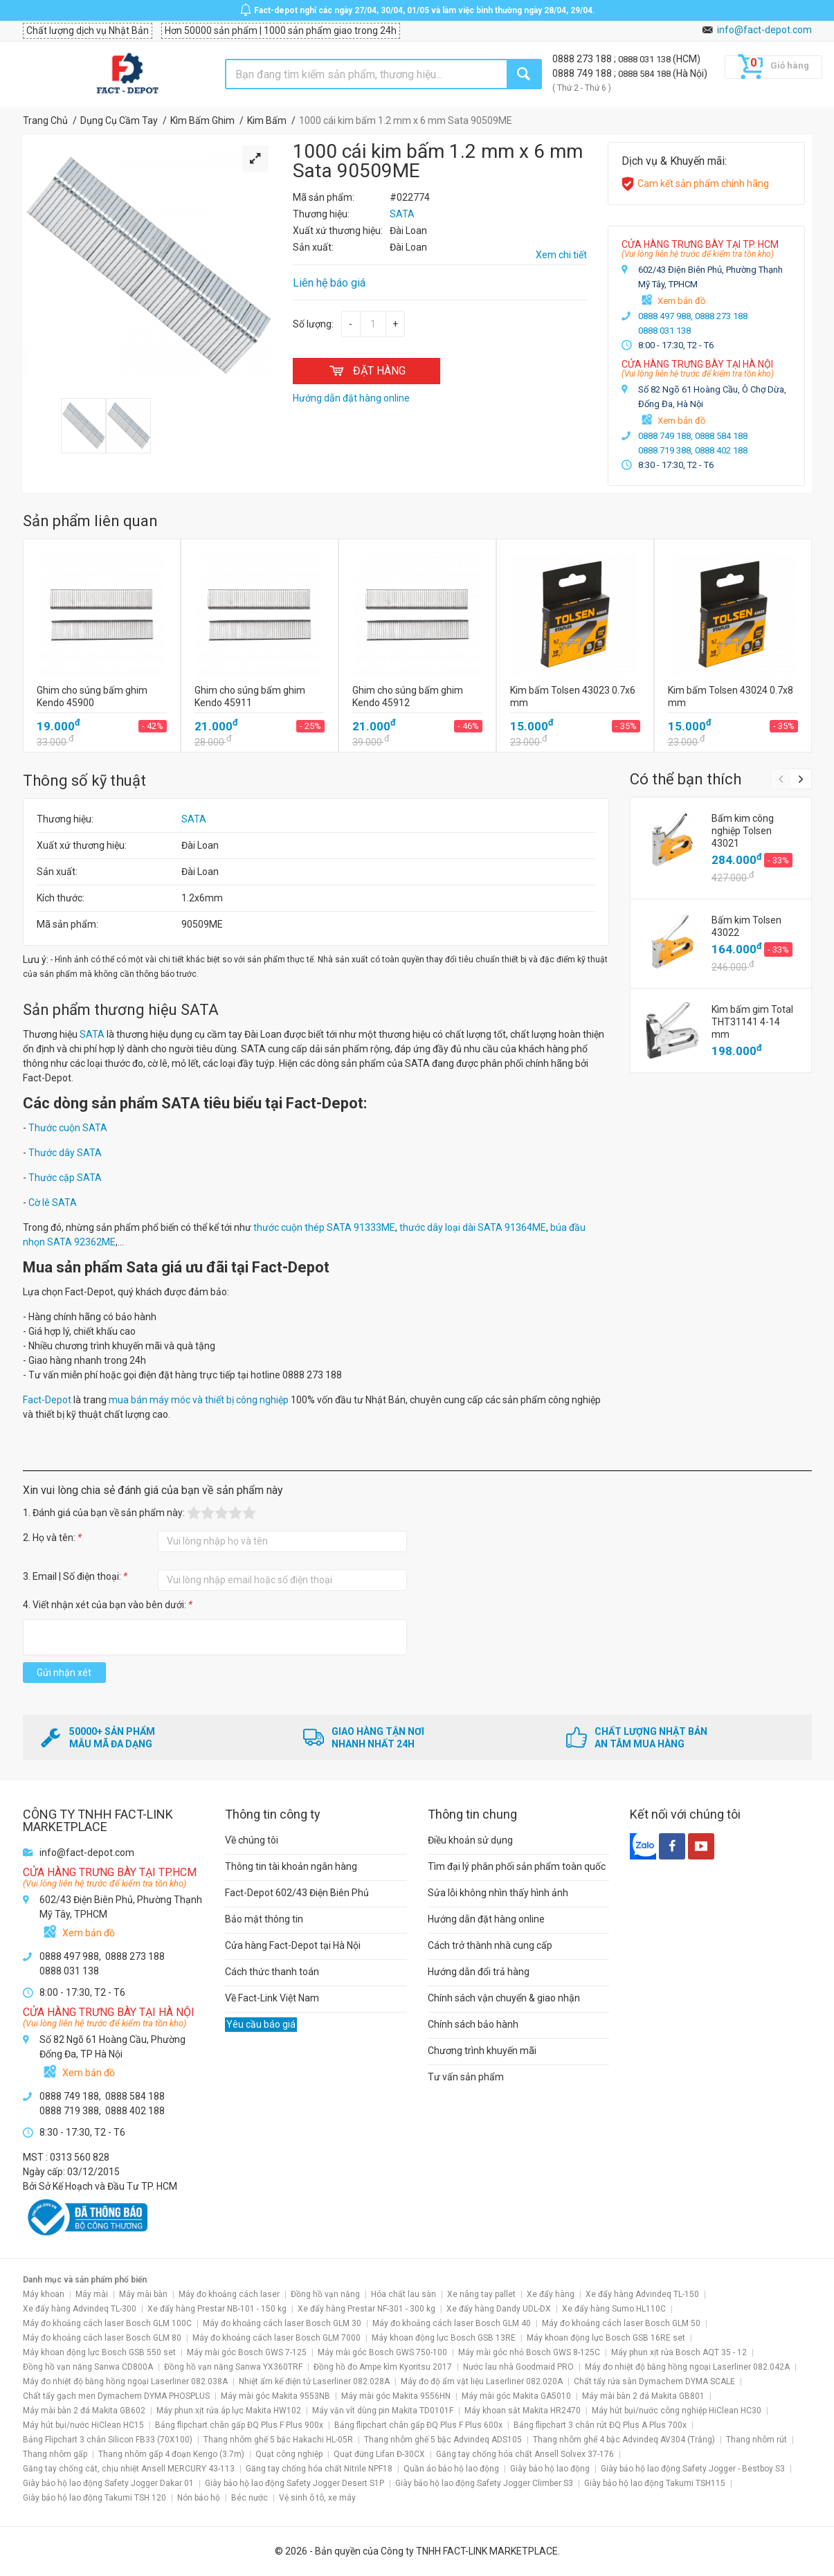 Image resolution: width=834 pixels, height=2576 pixels. I want to click on Giày bảo hộ lao động Safety Jogger Climber S3, so click(484, 2483).